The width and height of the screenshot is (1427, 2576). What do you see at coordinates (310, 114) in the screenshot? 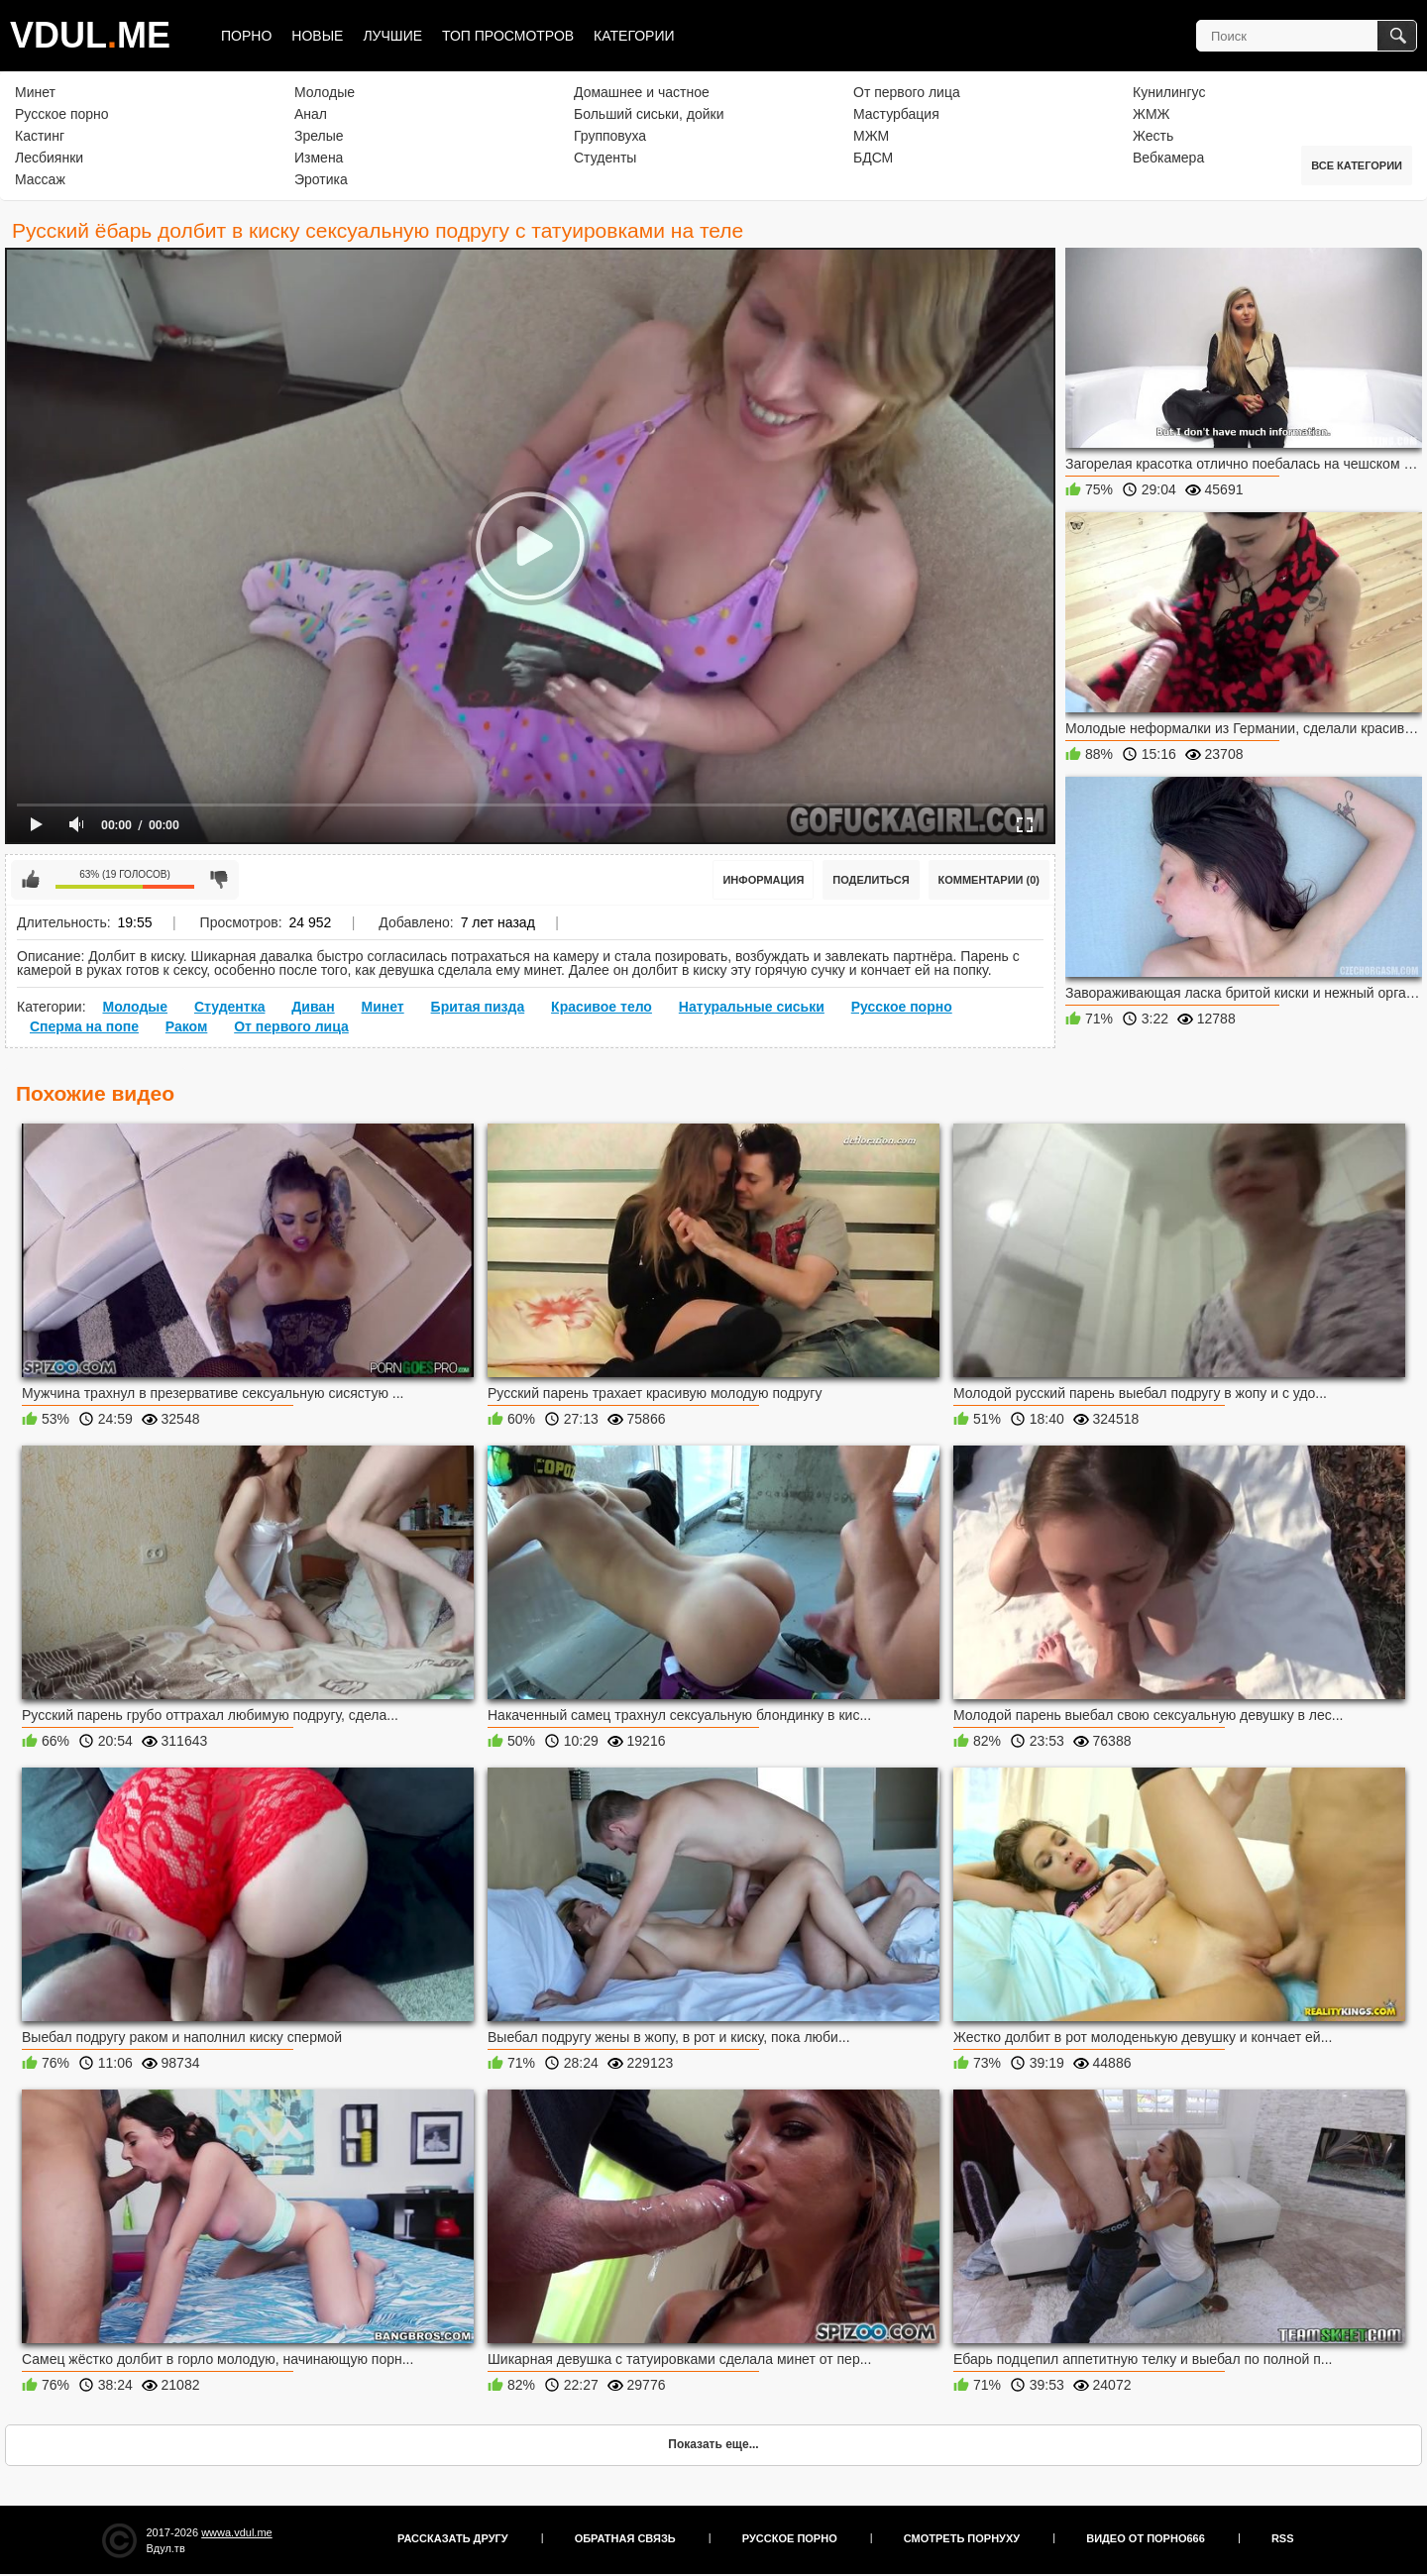
I see `Анал` at bounding box center [310, 114].